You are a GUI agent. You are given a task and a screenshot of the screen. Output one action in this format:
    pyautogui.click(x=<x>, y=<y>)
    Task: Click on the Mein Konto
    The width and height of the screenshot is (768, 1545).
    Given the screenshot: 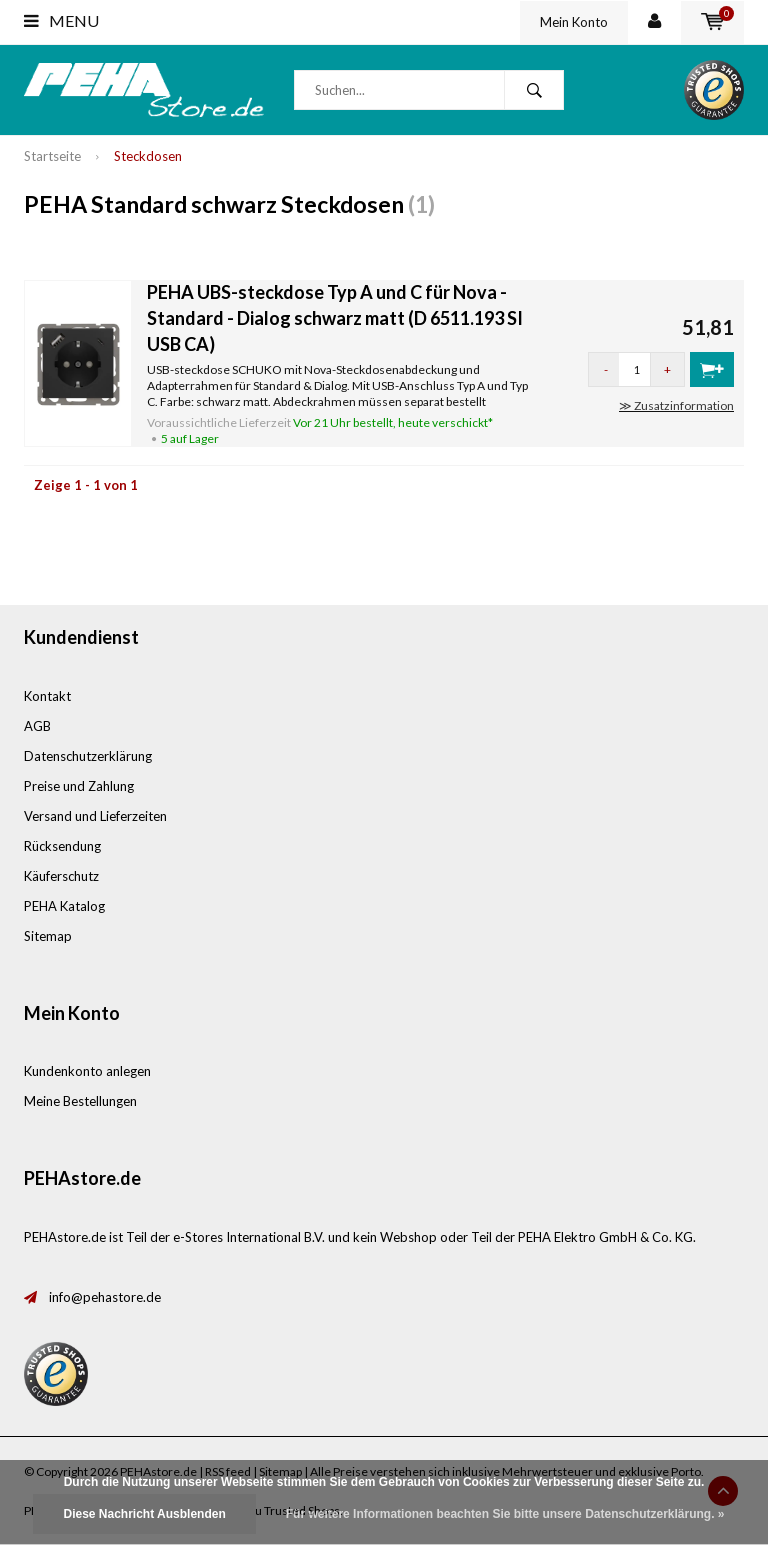 What is the action you would take?
    pyautogui.click(x=574, y=22)
    